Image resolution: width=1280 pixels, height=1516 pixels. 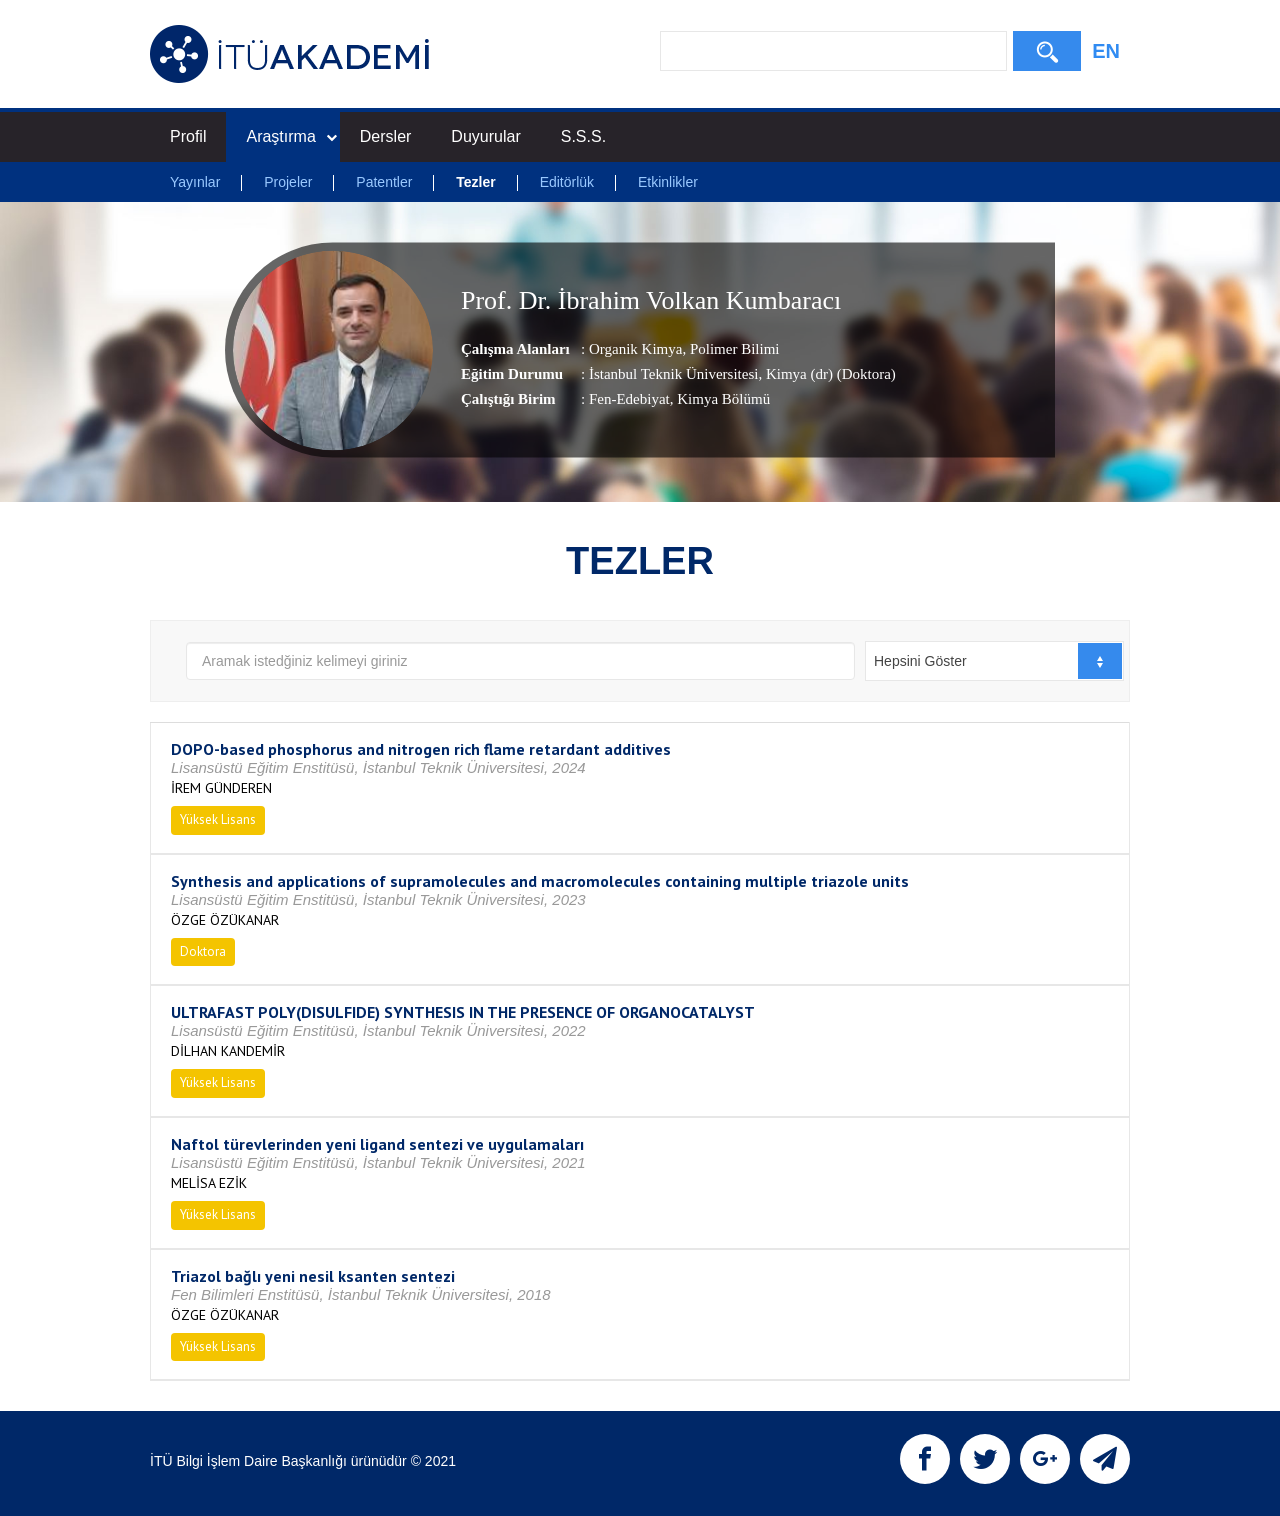 What do you see at coordinates (384, 182) in the screenshot?
I see `Patentler` at bounding box center [384, 182].